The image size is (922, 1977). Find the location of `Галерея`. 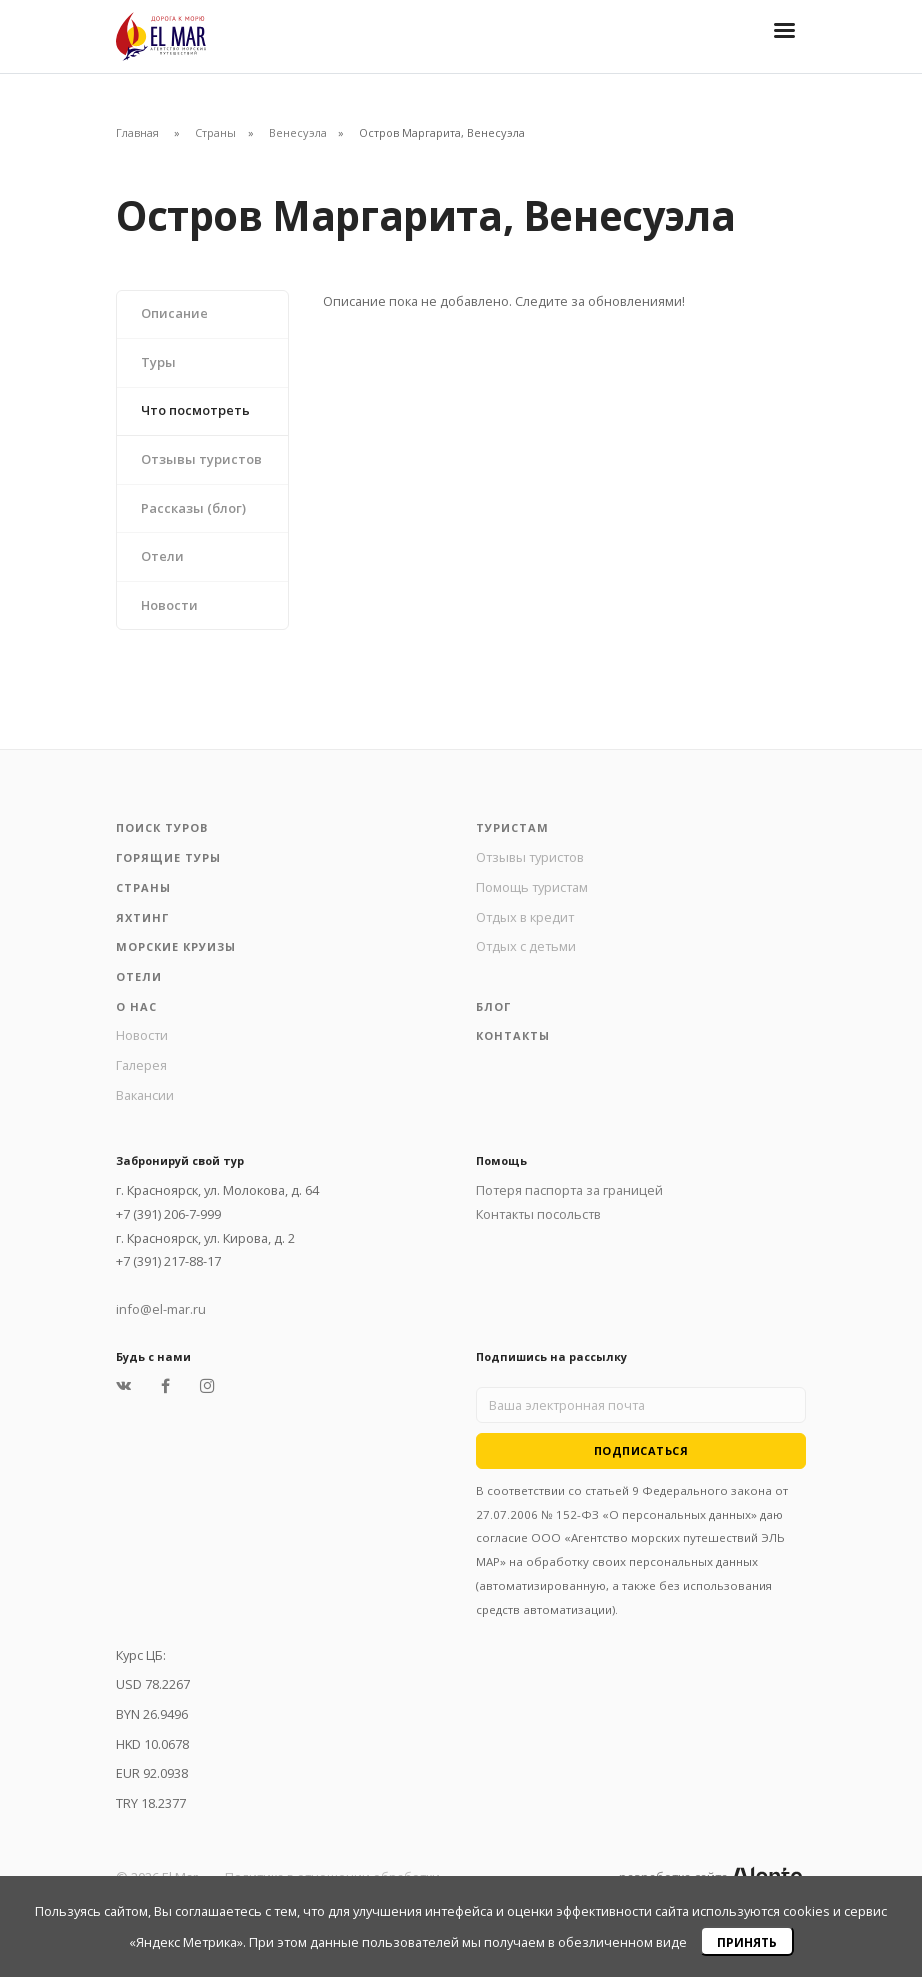

Галерея is located at coordinates (141, 1065).